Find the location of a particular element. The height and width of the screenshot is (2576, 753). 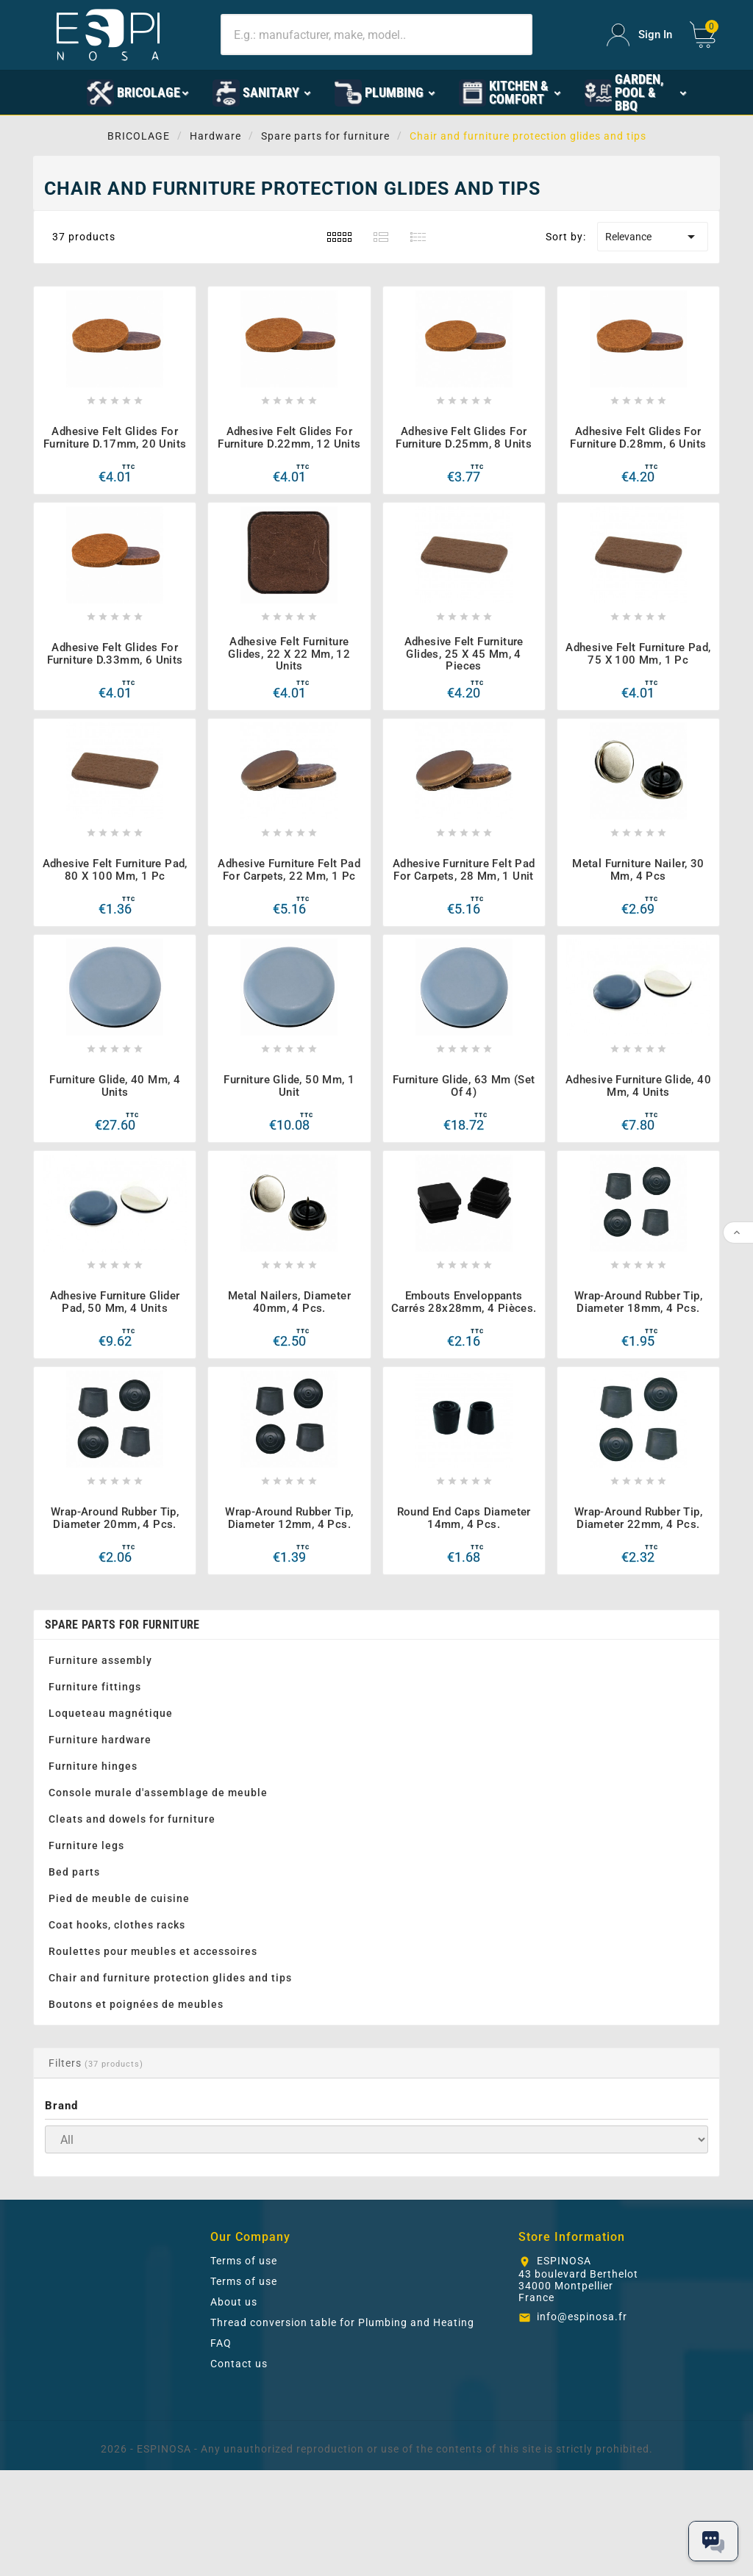

Spare parts for furniture is located at coordinates (122, 1625).